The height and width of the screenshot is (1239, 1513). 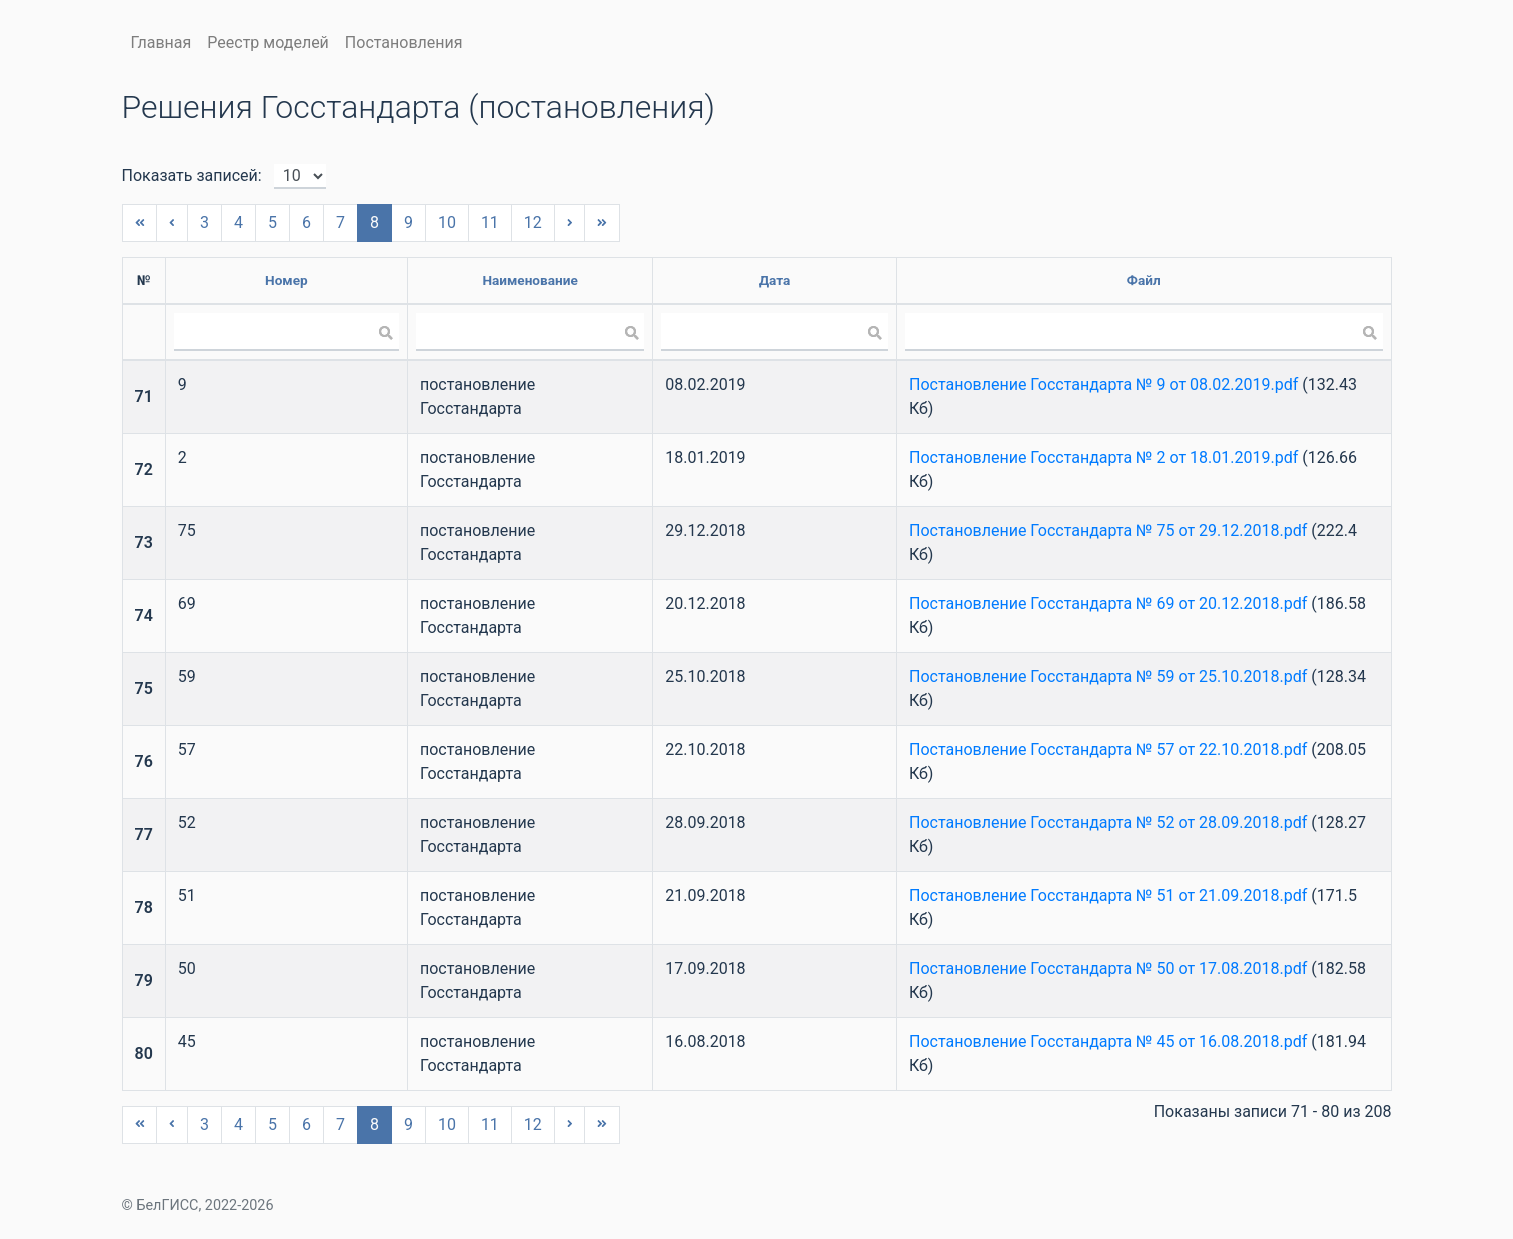 What do you see at coordinates (1103, 384) in the screenshot?
I see `Постановление Госстандарта № 9 от 08.02.2019.pdf` at bounding box center [1103, 384].